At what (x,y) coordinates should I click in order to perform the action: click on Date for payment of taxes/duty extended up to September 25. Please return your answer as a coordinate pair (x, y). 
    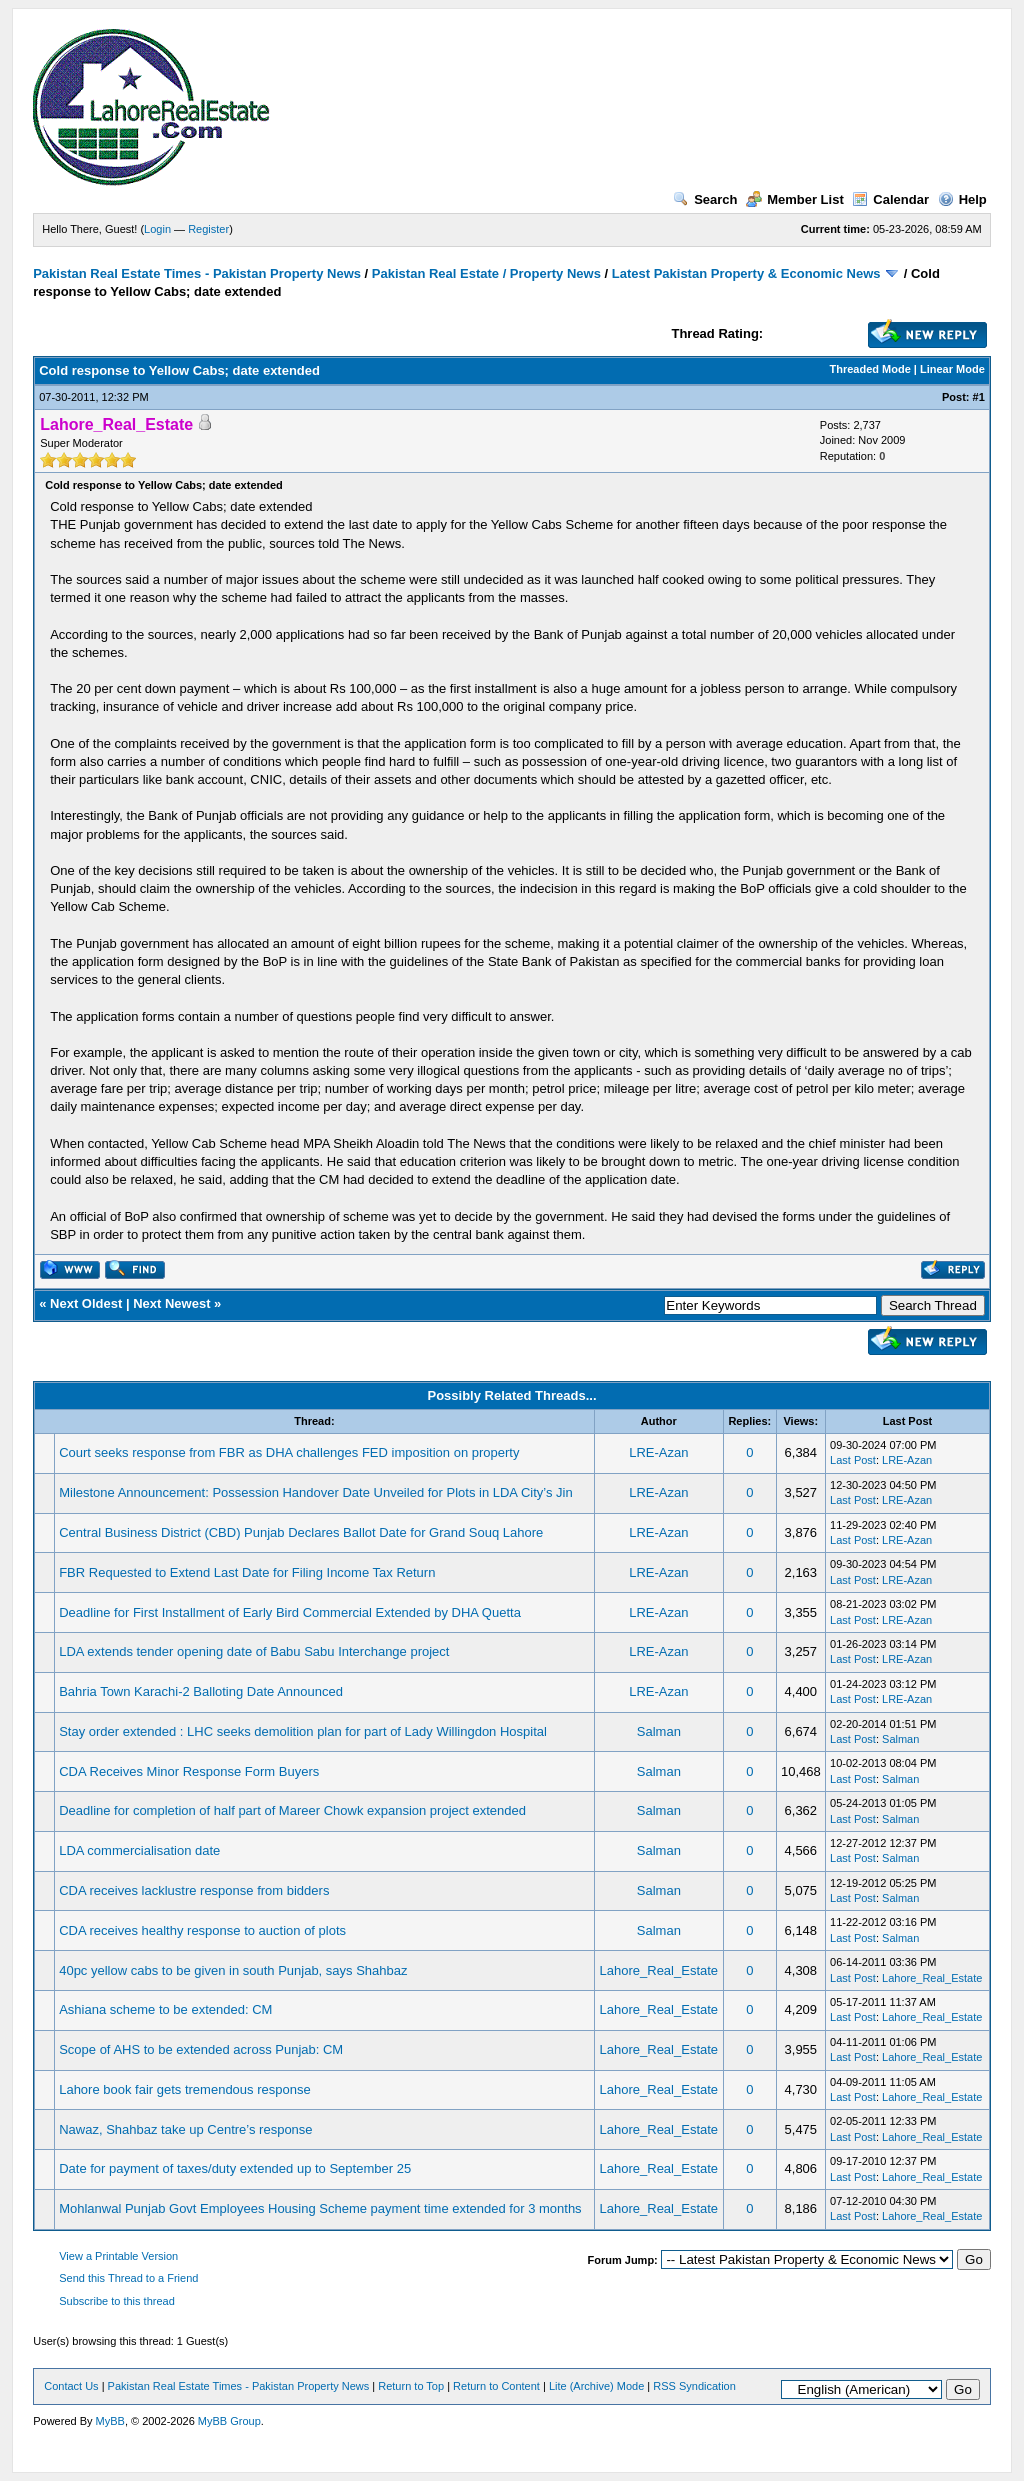
    Looking at the image, I should click on (235, 2168).